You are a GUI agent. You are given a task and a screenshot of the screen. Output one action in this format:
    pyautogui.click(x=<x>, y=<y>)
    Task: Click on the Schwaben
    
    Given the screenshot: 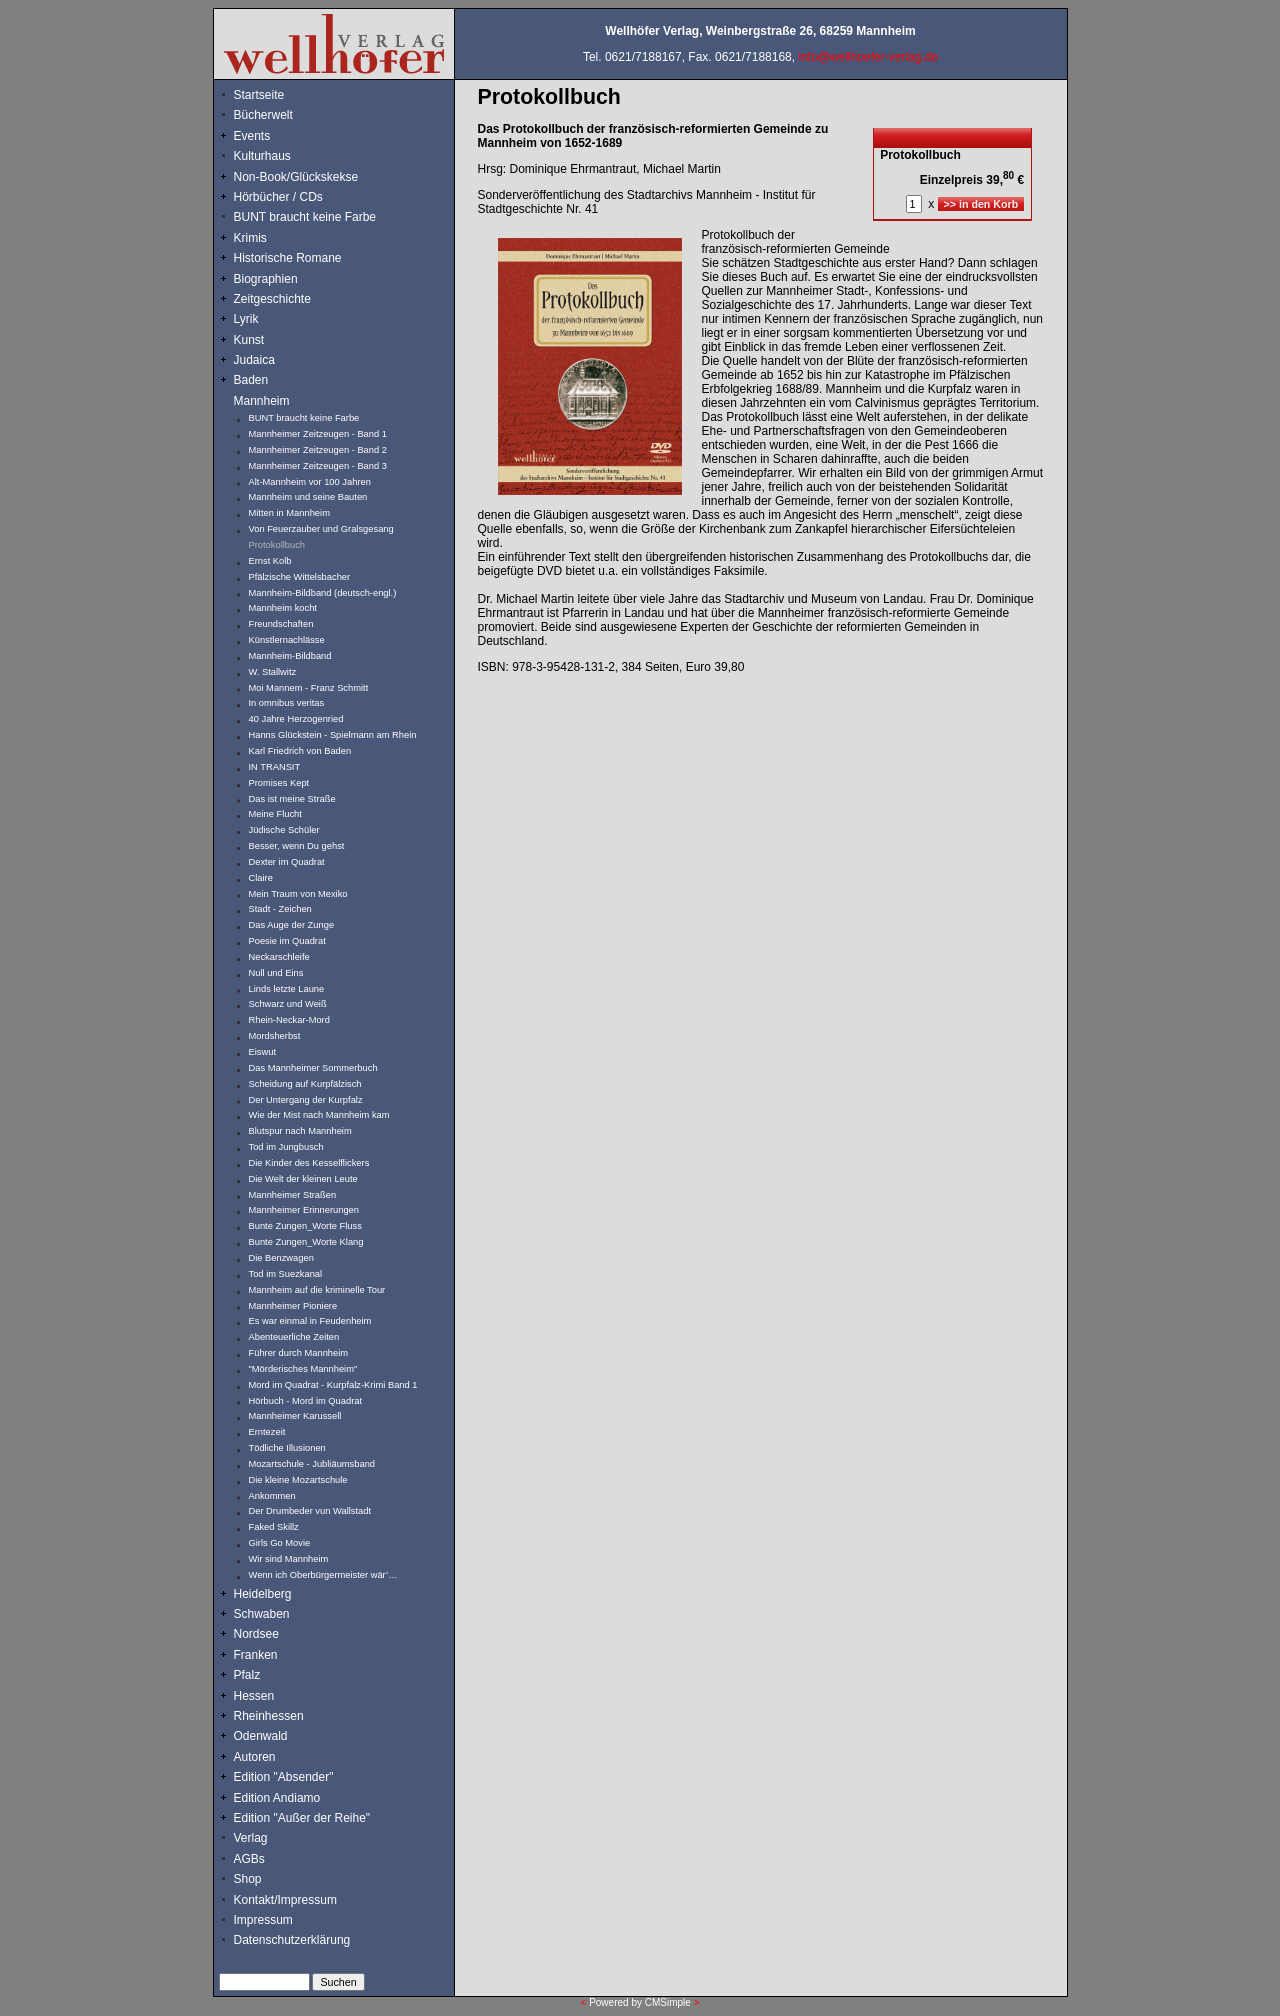 What is the action you would take?
    pyautogui.click(x=262, y=1614)
    